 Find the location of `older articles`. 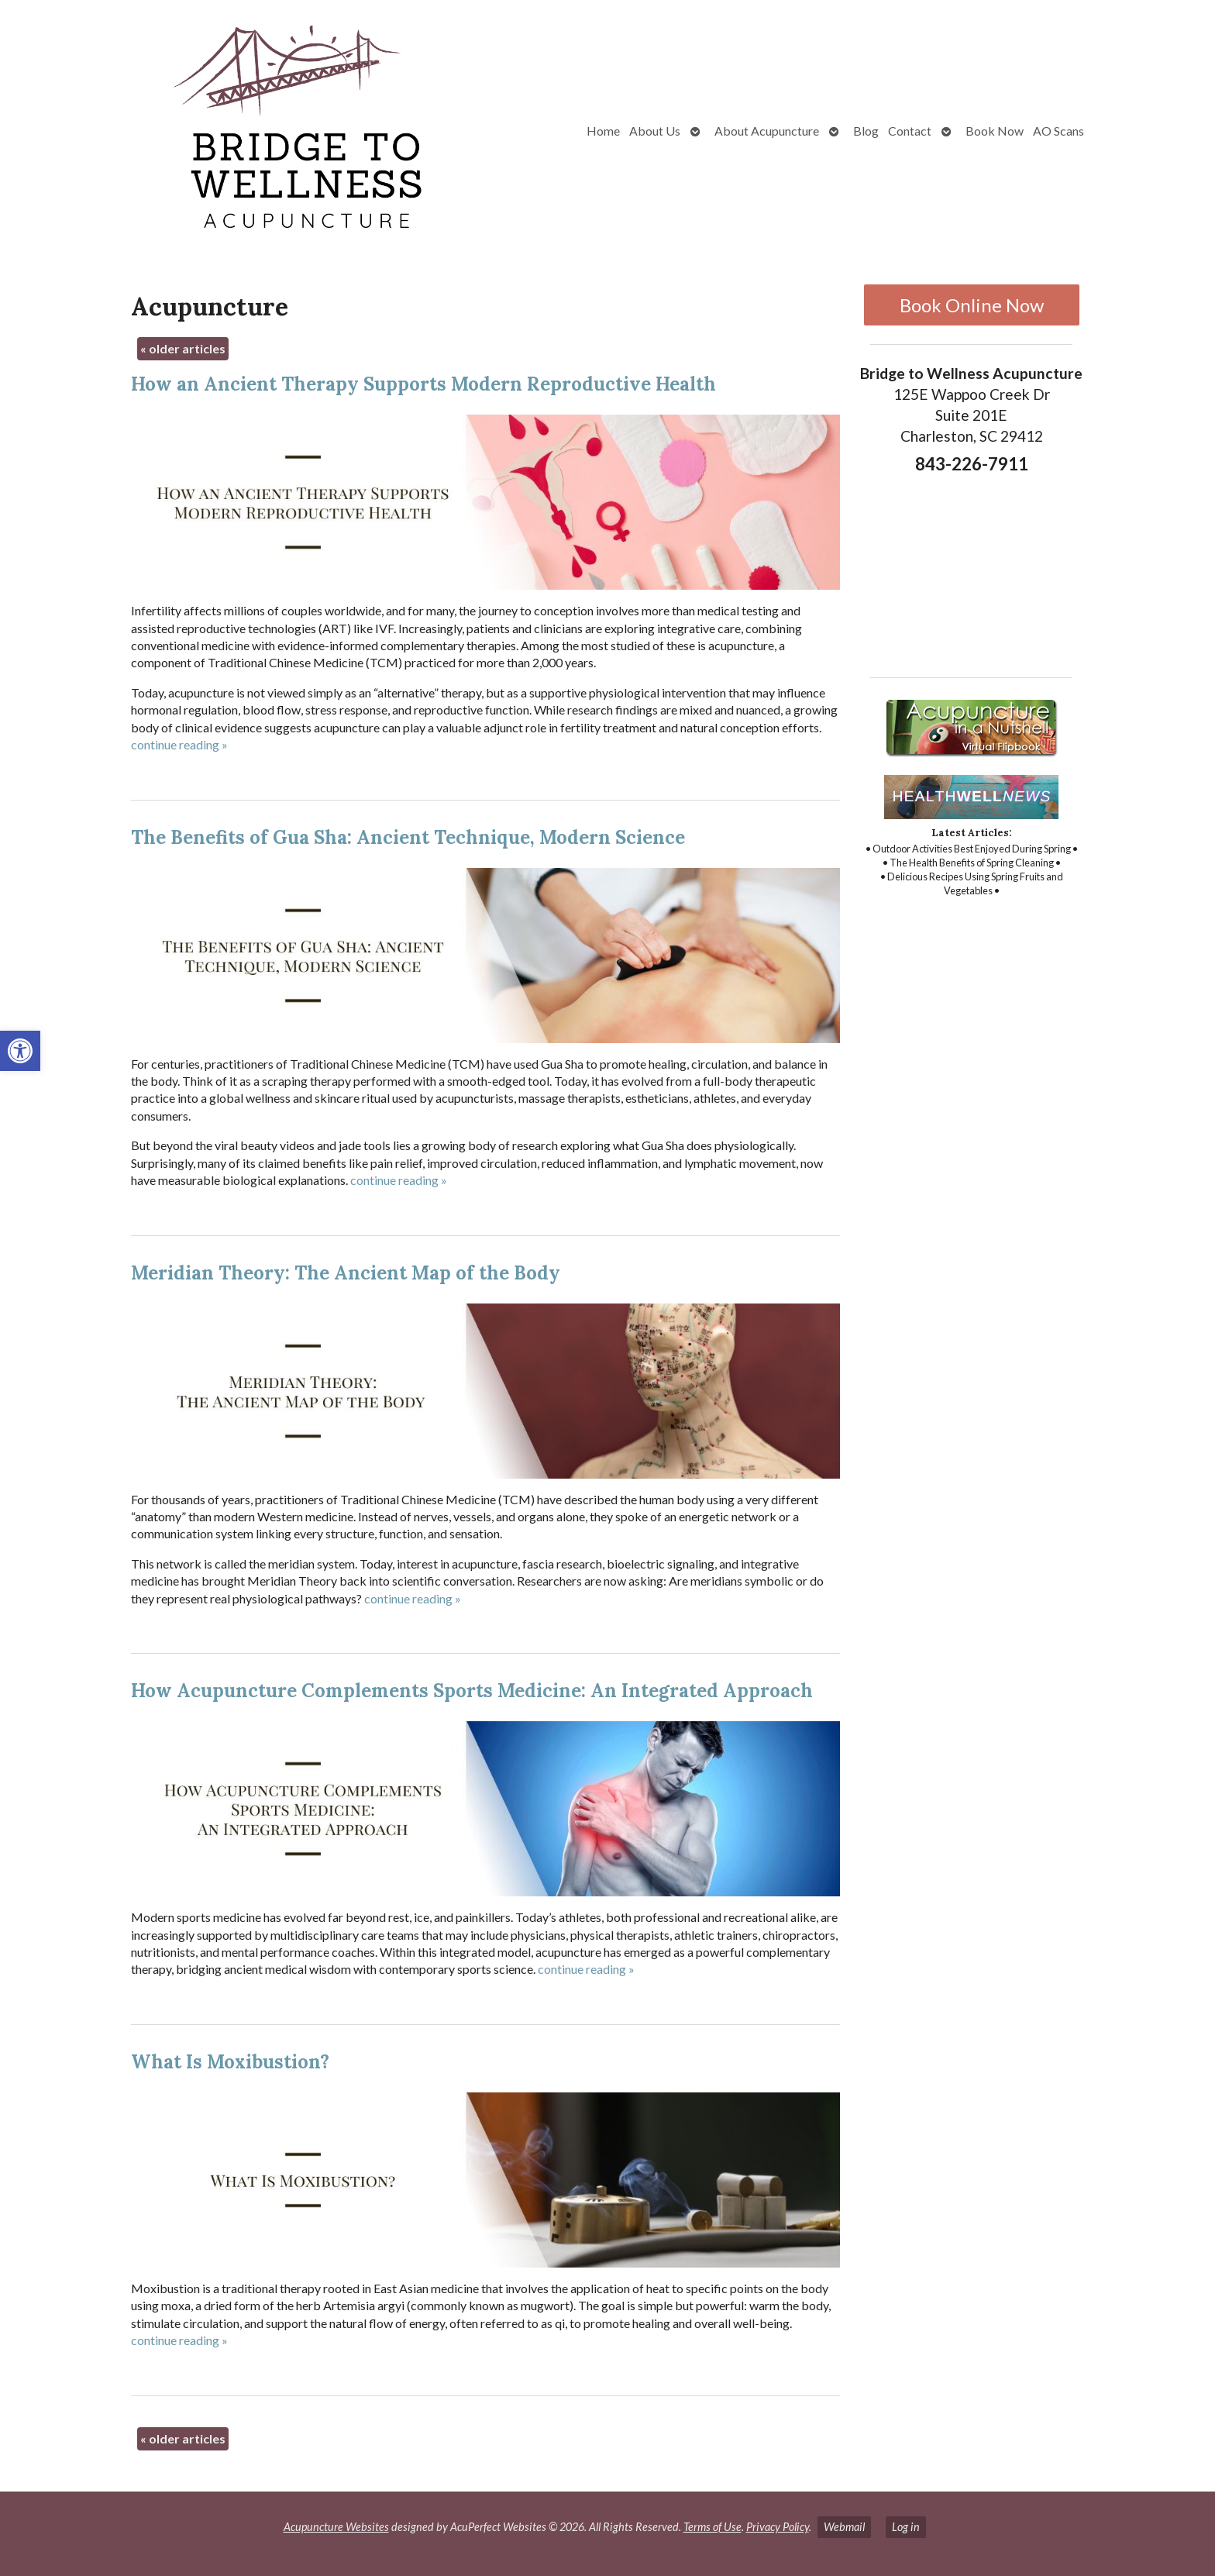

older articles is located at coordinates (182, 348).